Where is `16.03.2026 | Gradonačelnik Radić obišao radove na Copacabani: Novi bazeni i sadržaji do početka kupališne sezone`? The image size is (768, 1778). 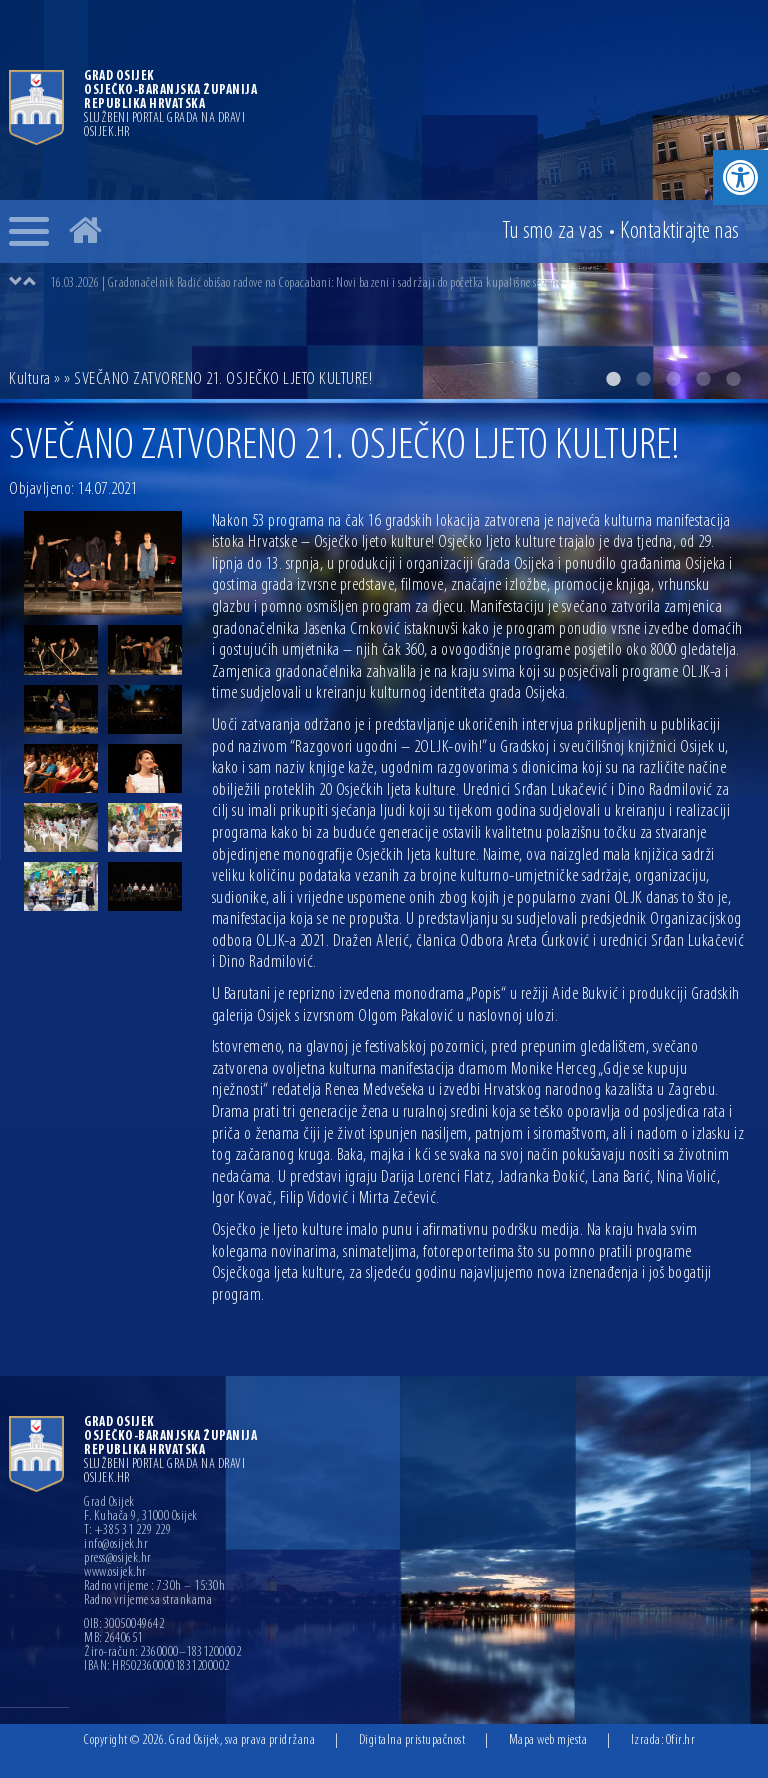
16.03.2026 | Gradonačelnik Radić obišao radove na Copacabani: Novi bazeni i sadržaji do početka kupališne sezone is located at coordinates (306, 283).